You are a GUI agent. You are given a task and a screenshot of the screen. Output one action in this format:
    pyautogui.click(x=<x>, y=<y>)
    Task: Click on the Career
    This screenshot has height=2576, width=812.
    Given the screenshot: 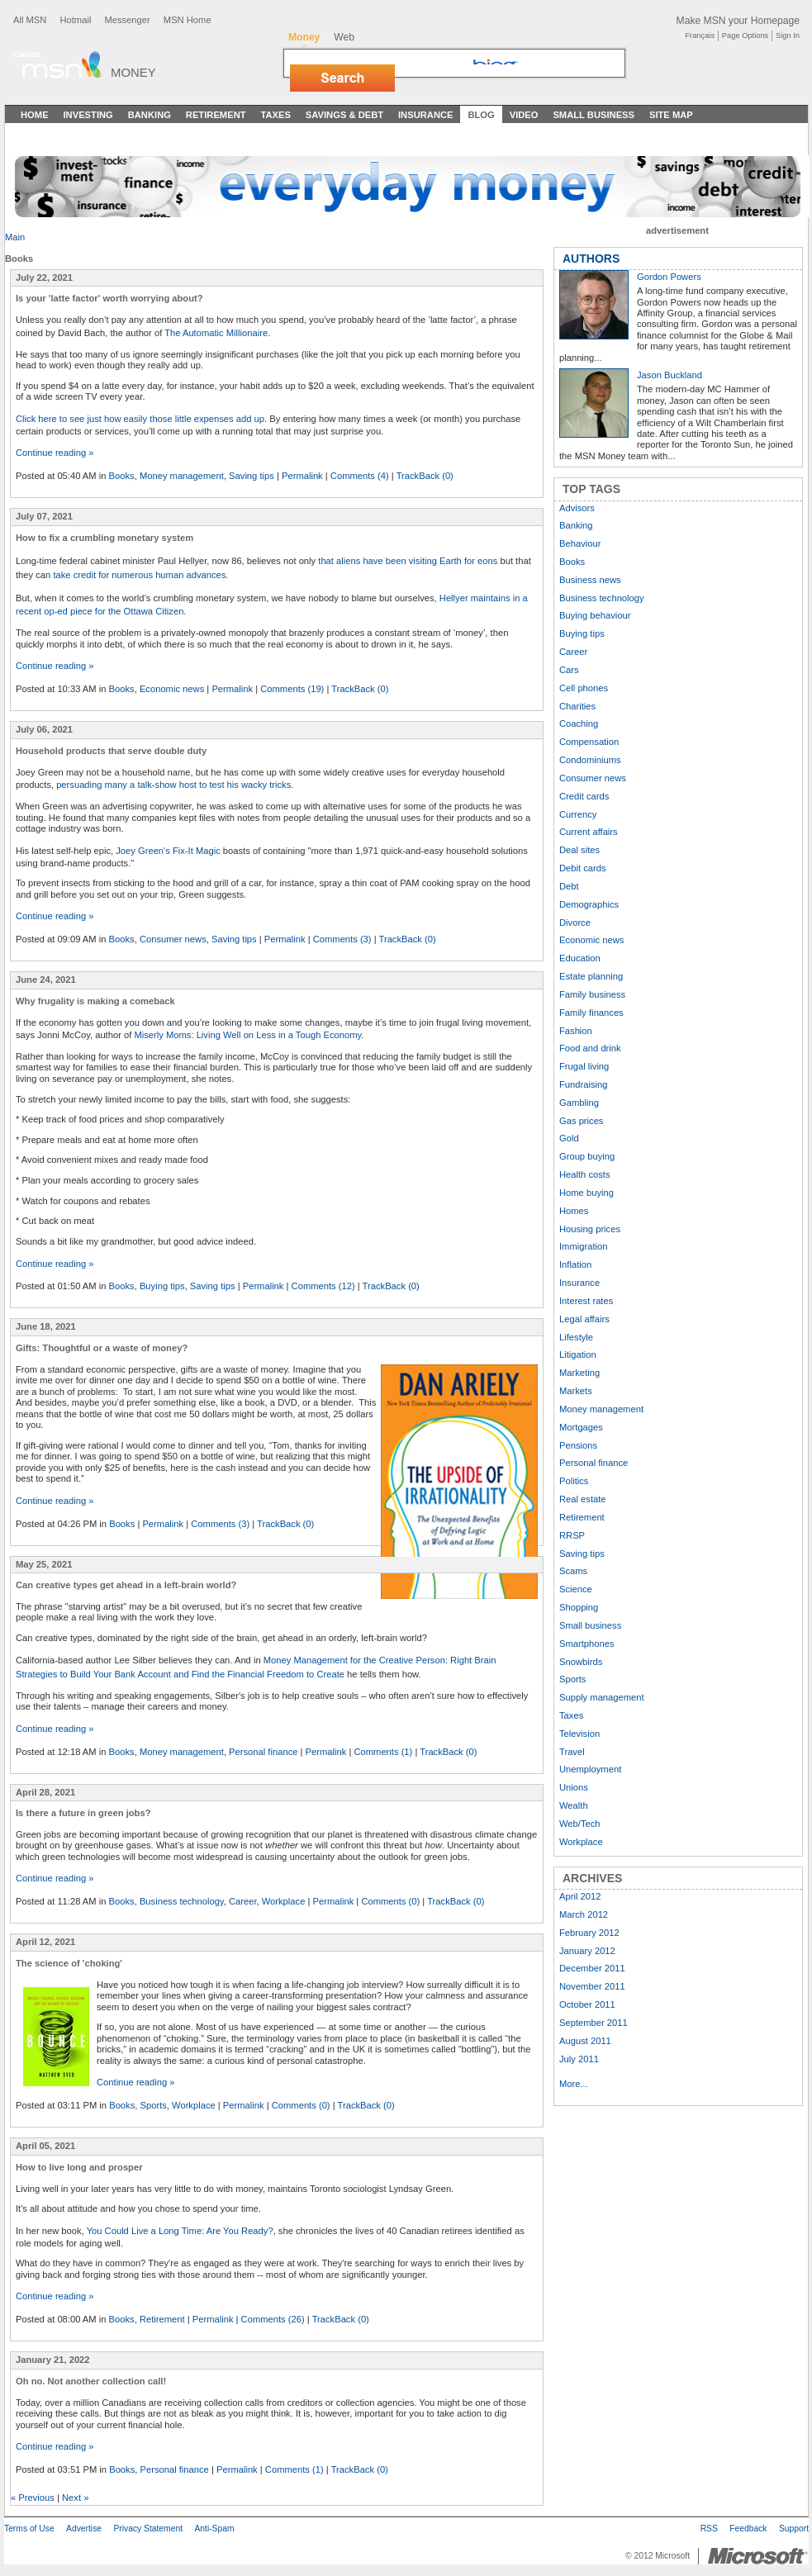 What is the action you would take?
    pyautogui.click(x=243, y=1901)
    